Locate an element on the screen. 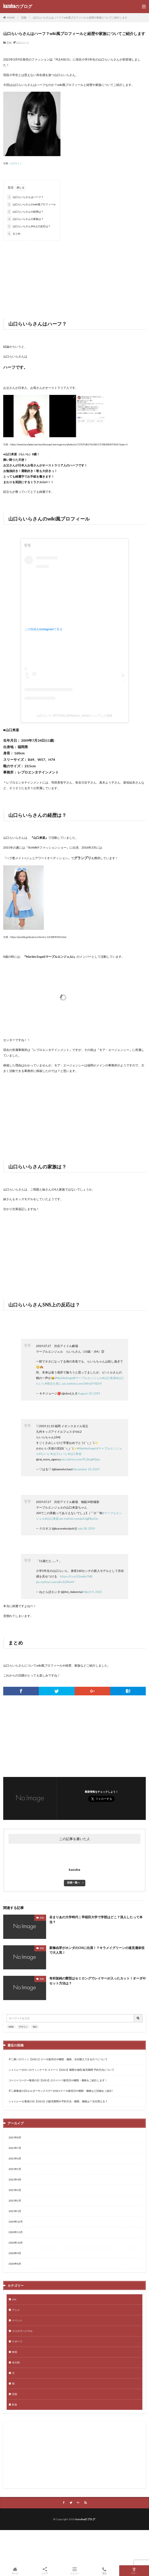 This screenshot has width=149, height=2576. 2021年1月 is located at coordinates (15, 2211).